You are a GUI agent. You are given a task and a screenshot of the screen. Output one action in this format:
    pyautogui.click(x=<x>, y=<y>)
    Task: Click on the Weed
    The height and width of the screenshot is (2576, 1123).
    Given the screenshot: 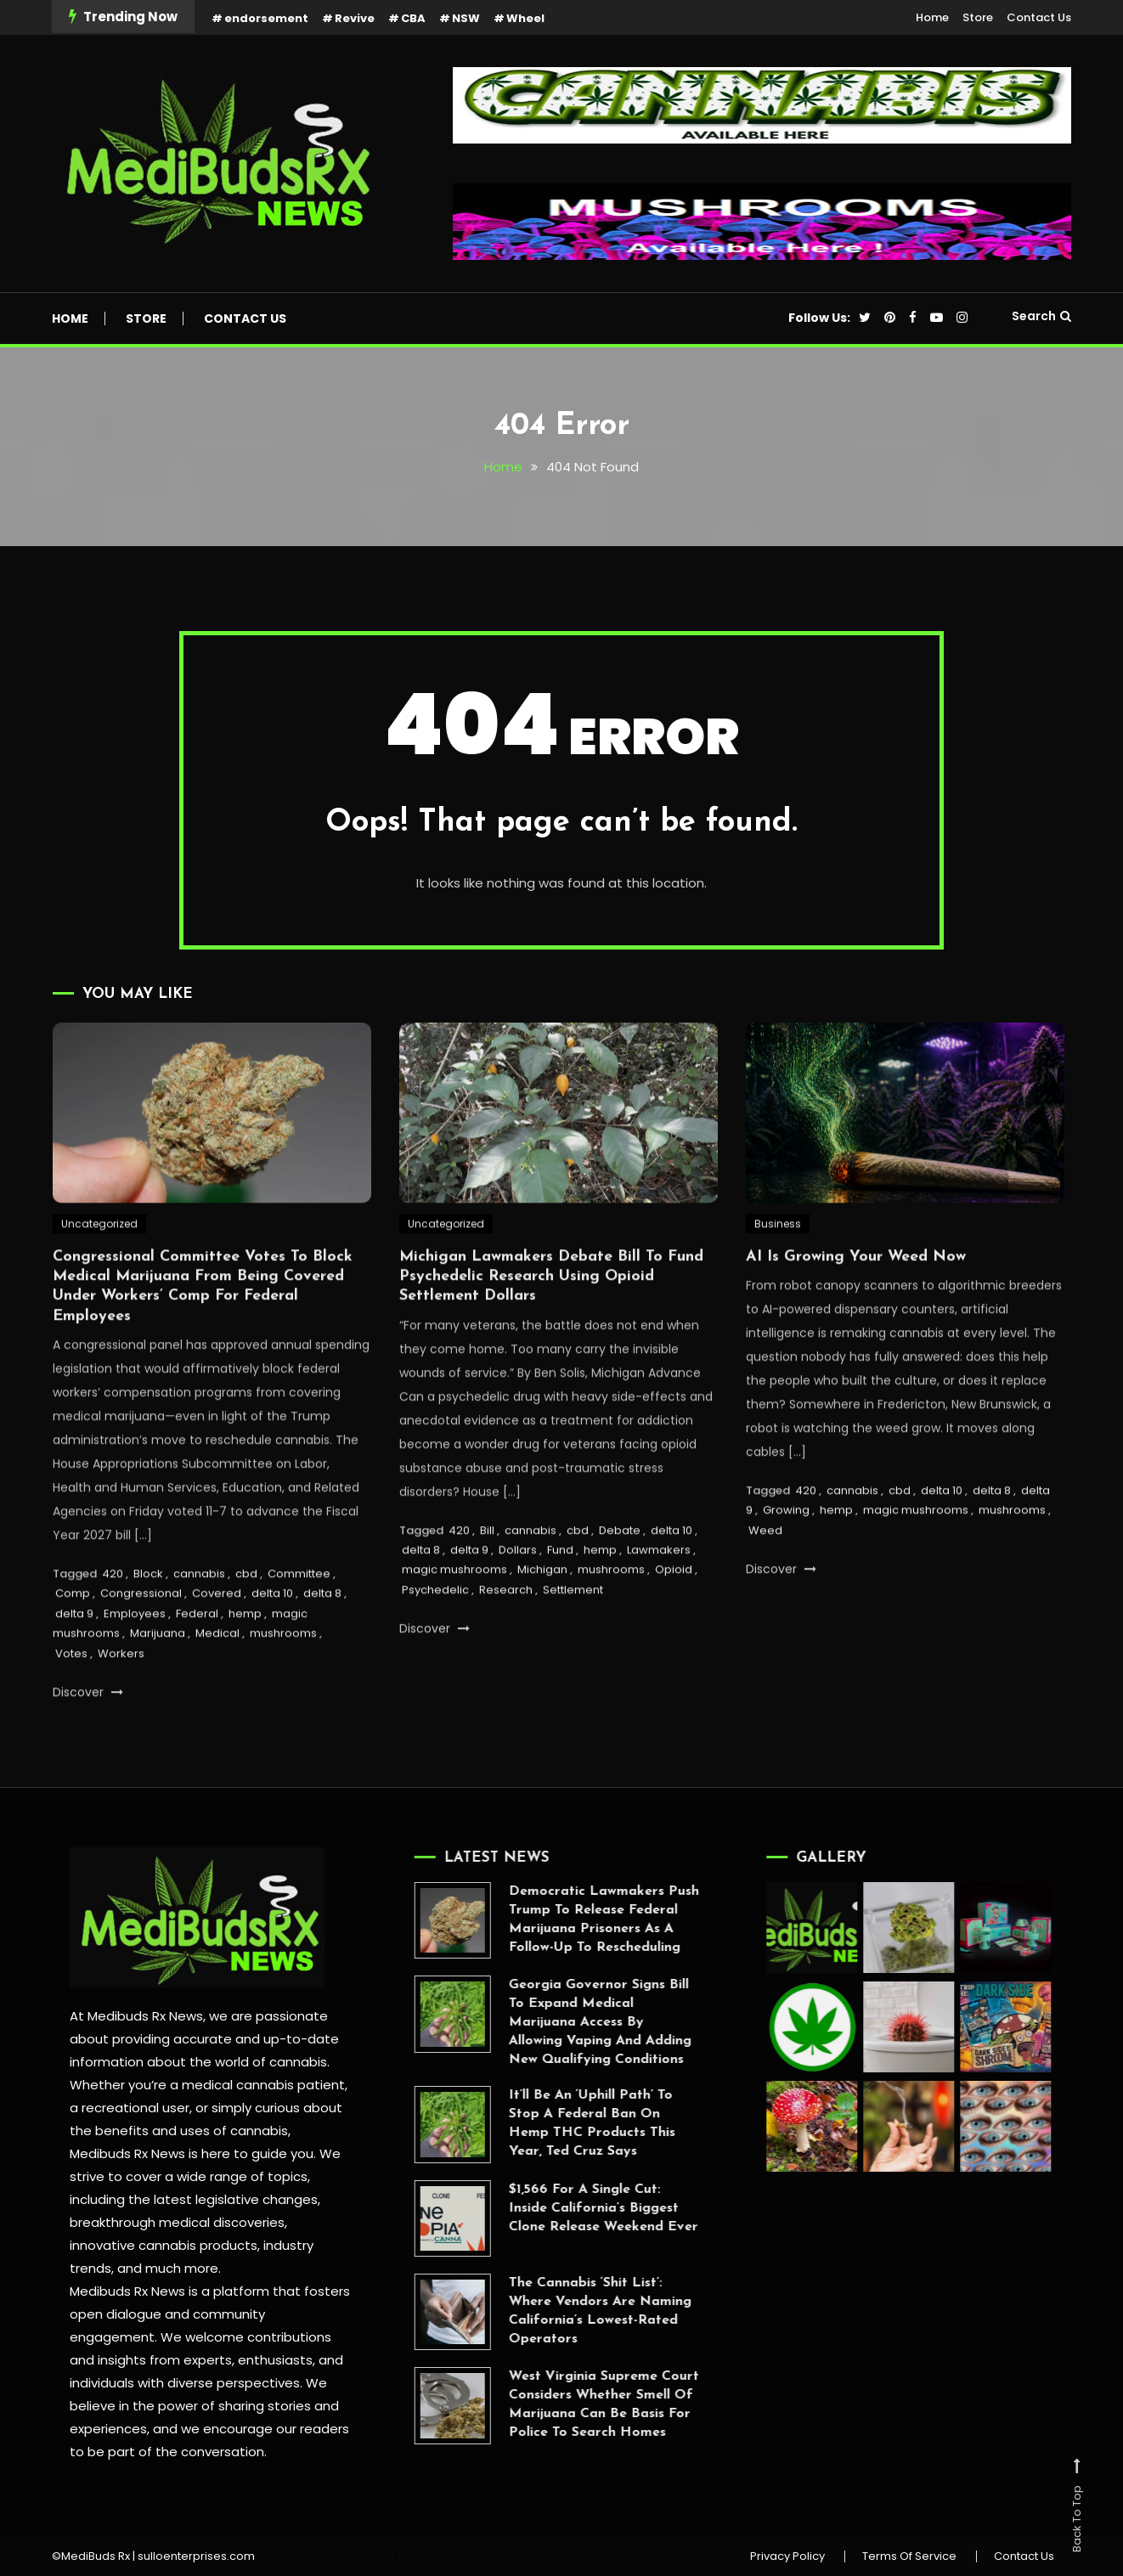 What is the action you would take?
    pyautogui.click(x=765, y=1578)
    